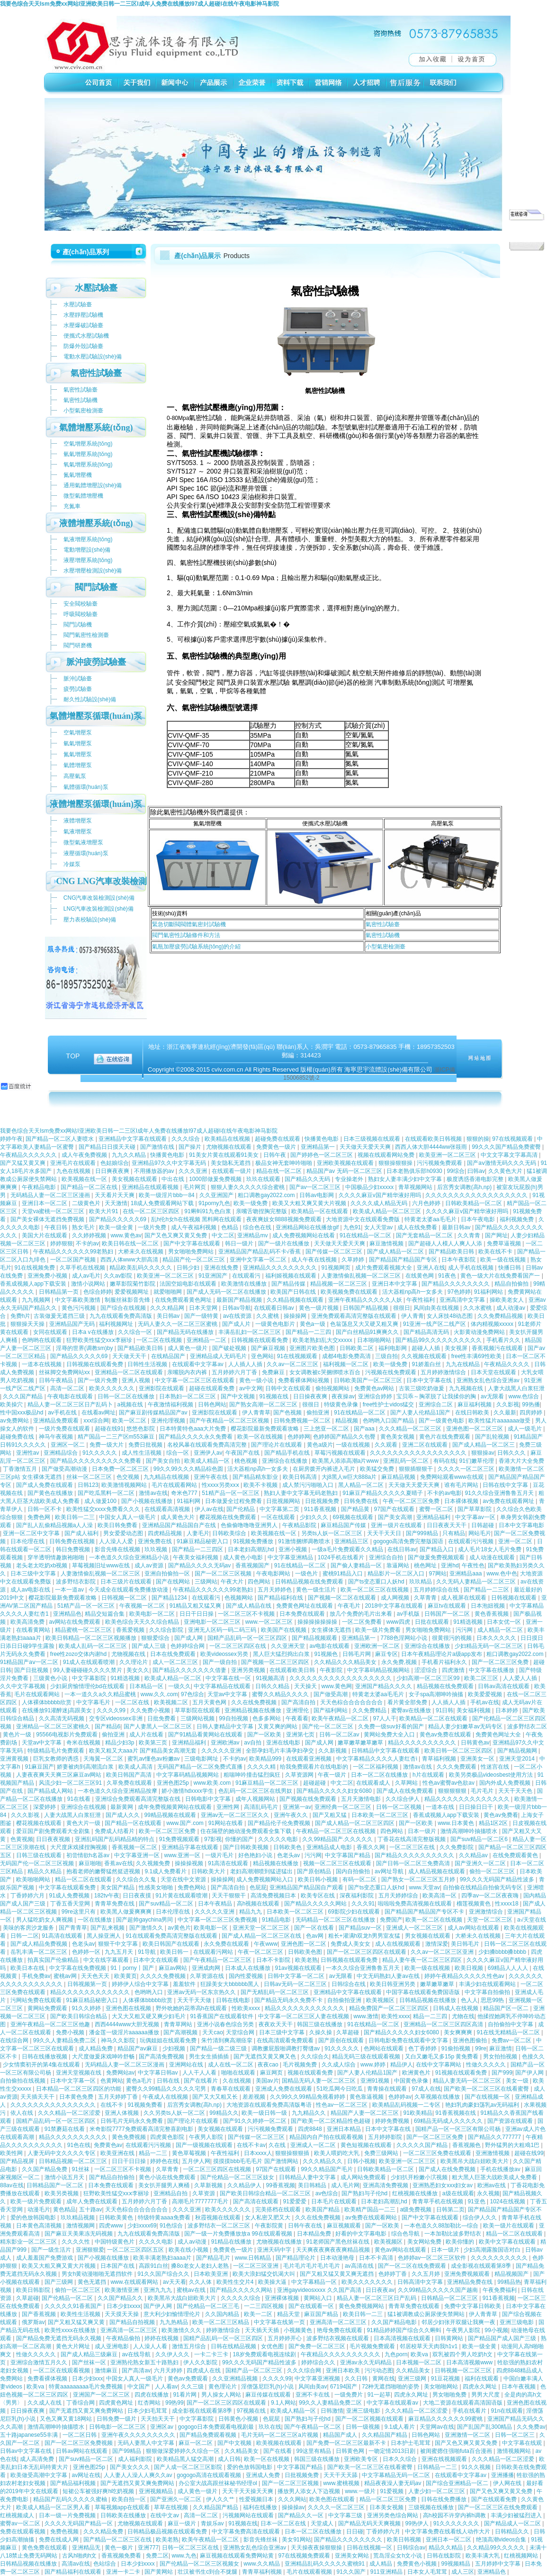 The width and height of the screenshot is (547, 2576). What do you see at coordinates (522, 2443) in the screenshot?
I see `中文字幕在线观` at bounding box center [522, 2443].